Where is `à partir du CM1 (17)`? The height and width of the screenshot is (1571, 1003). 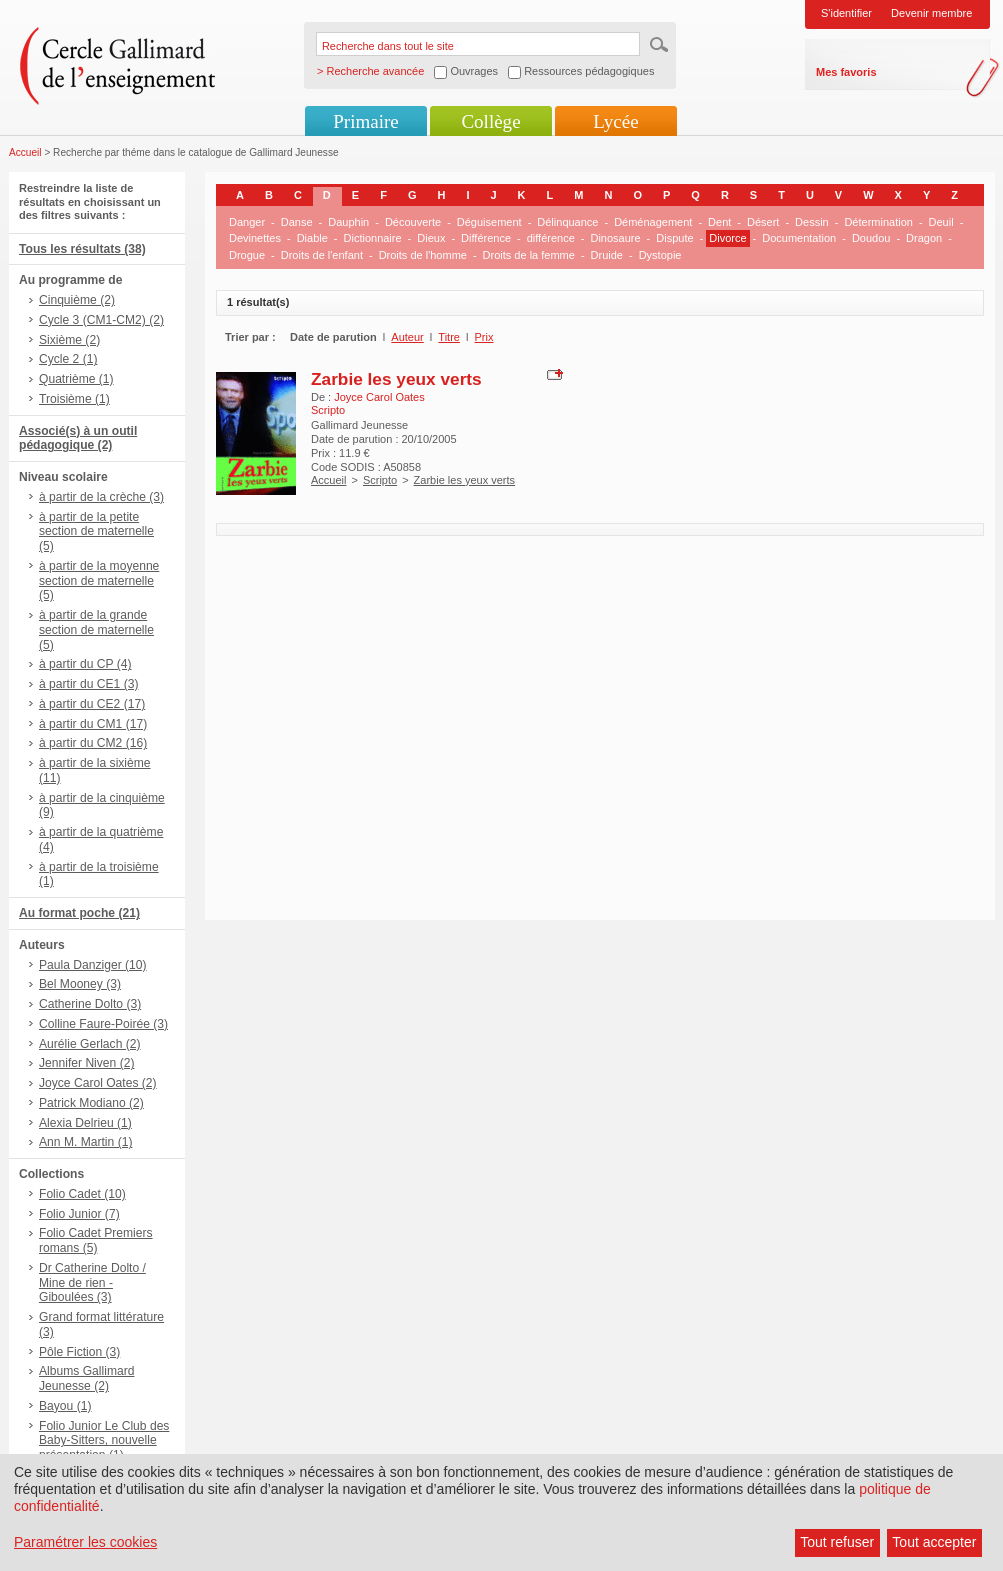 à partir du CM1 (17) is located at coordinates (93, 724).